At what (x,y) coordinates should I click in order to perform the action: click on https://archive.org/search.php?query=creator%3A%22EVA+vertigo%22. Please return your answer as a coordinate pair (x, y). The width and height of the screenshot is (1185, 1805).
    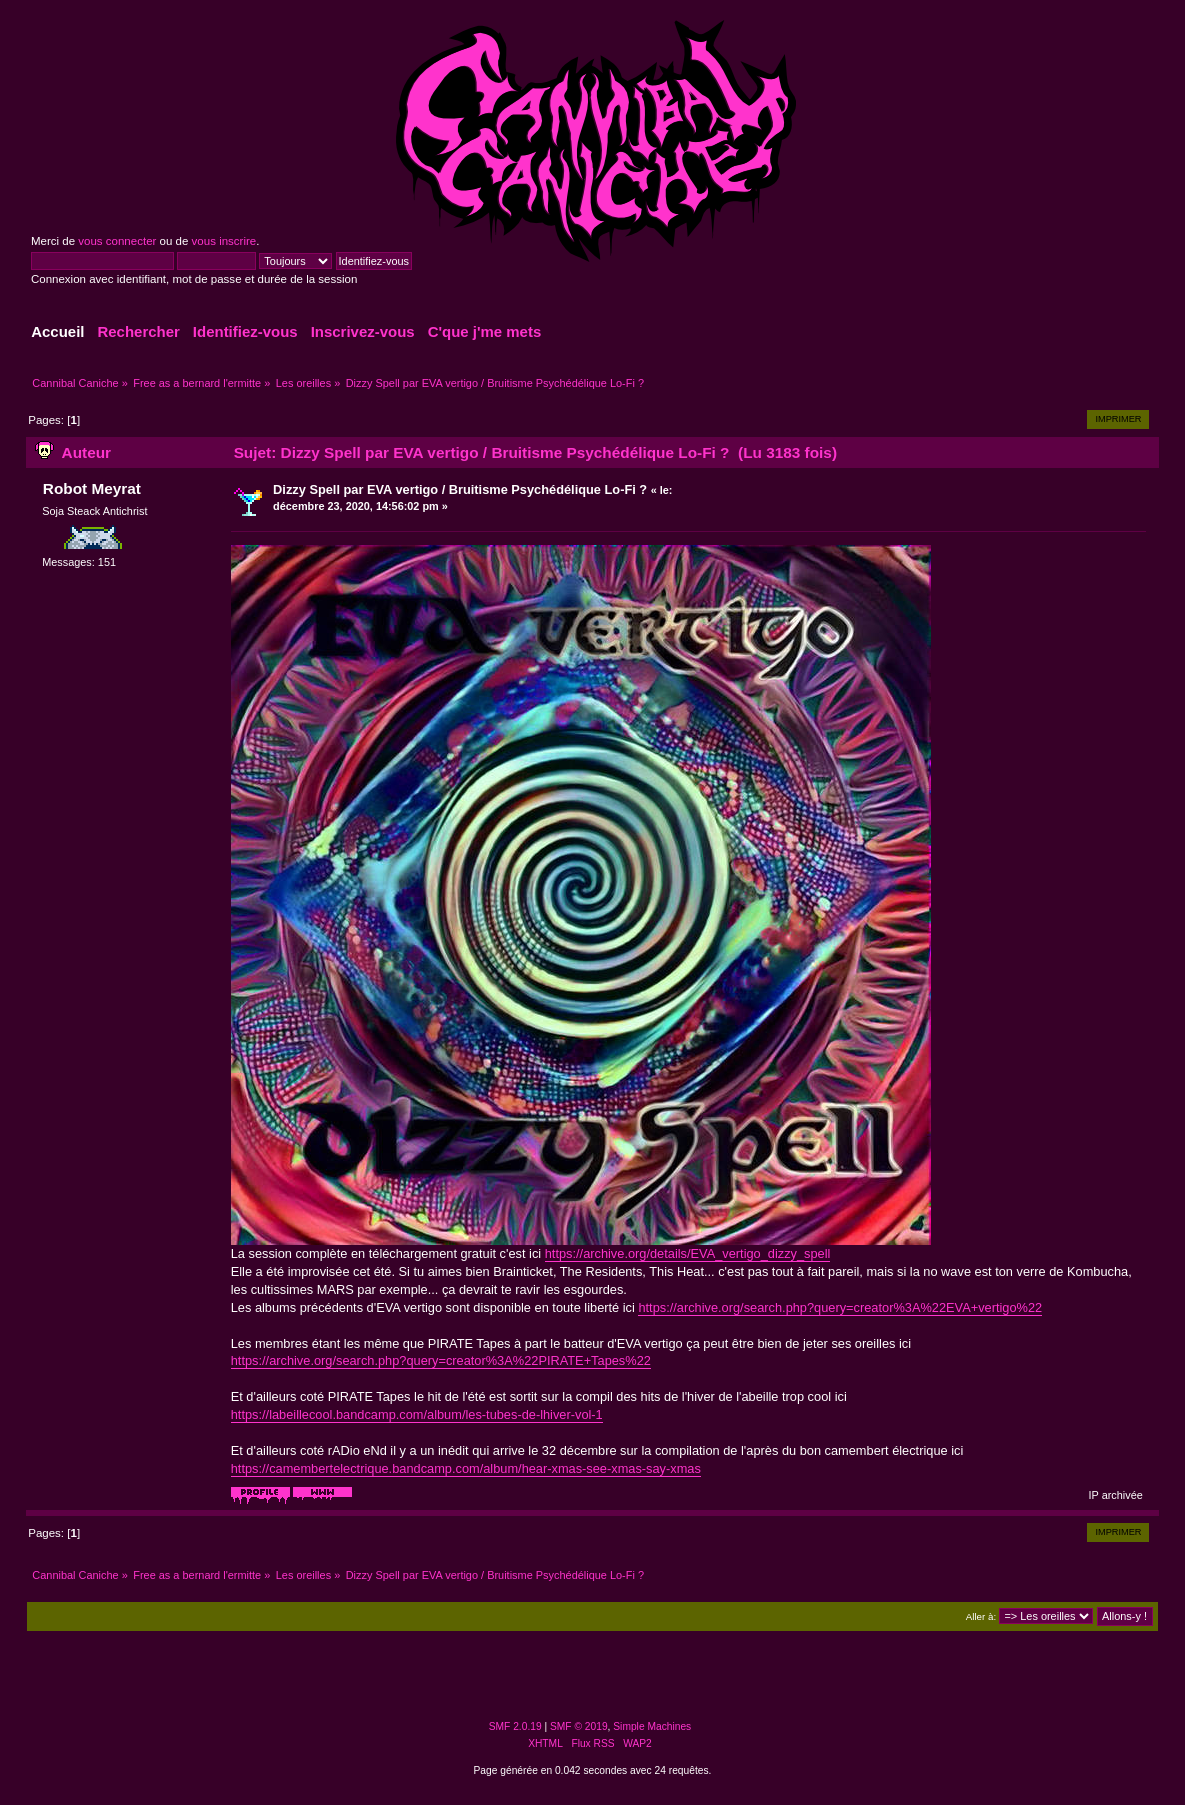
    Looking at the image, I should click on (840, 1307).